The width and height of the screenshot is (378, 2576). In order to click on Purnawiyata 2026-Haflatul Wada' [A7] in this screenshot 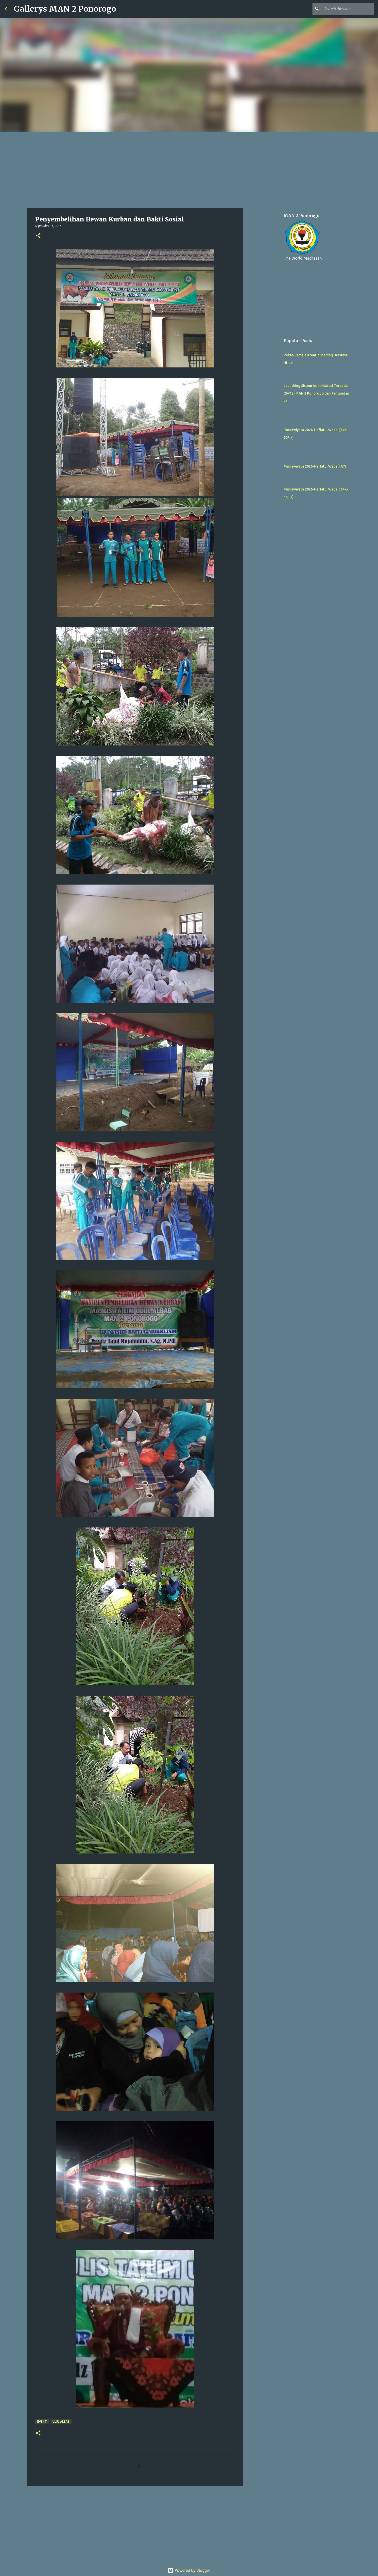, I will do `click(315, 466)`.